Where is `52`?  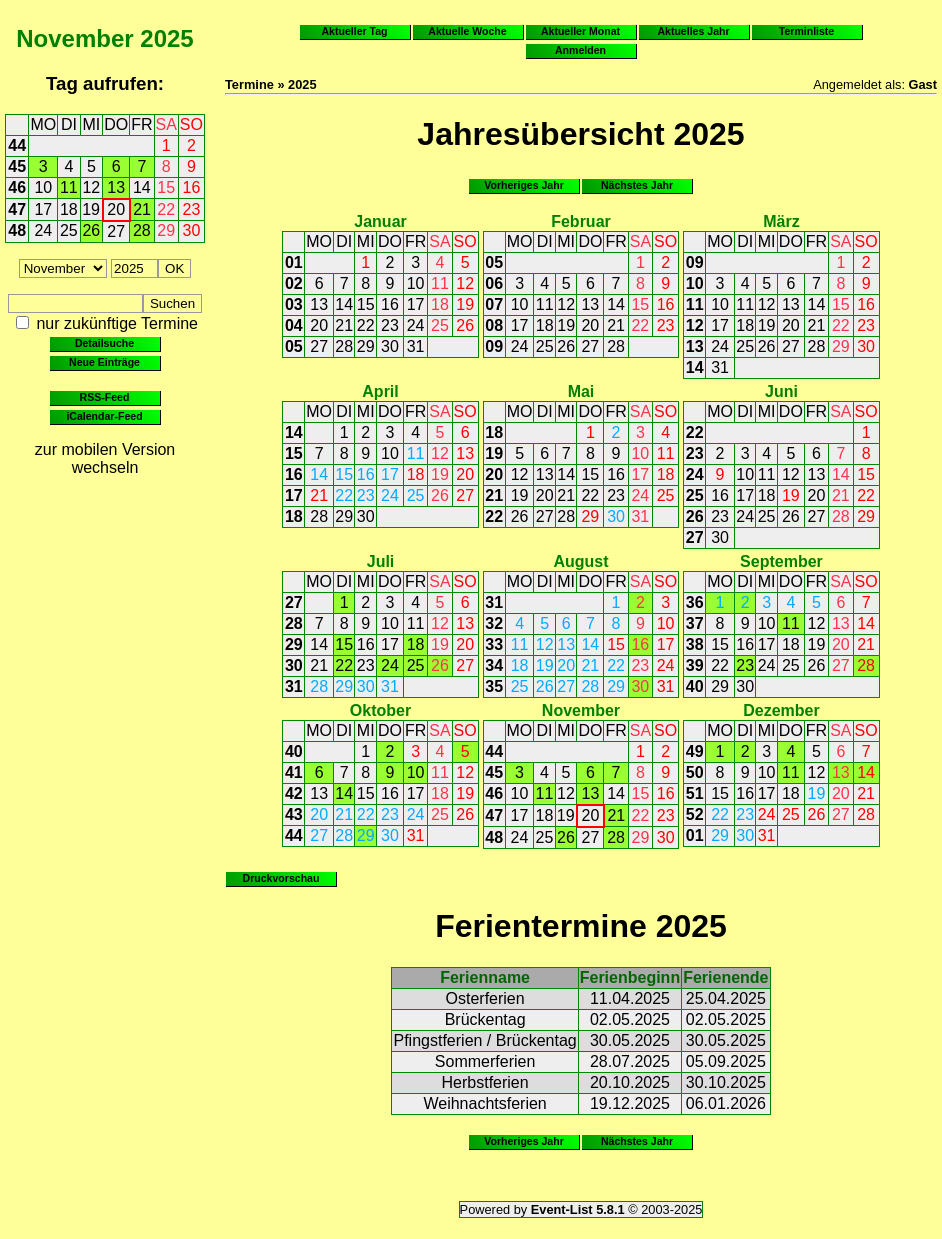 52 is located at coordinates (695, 814).